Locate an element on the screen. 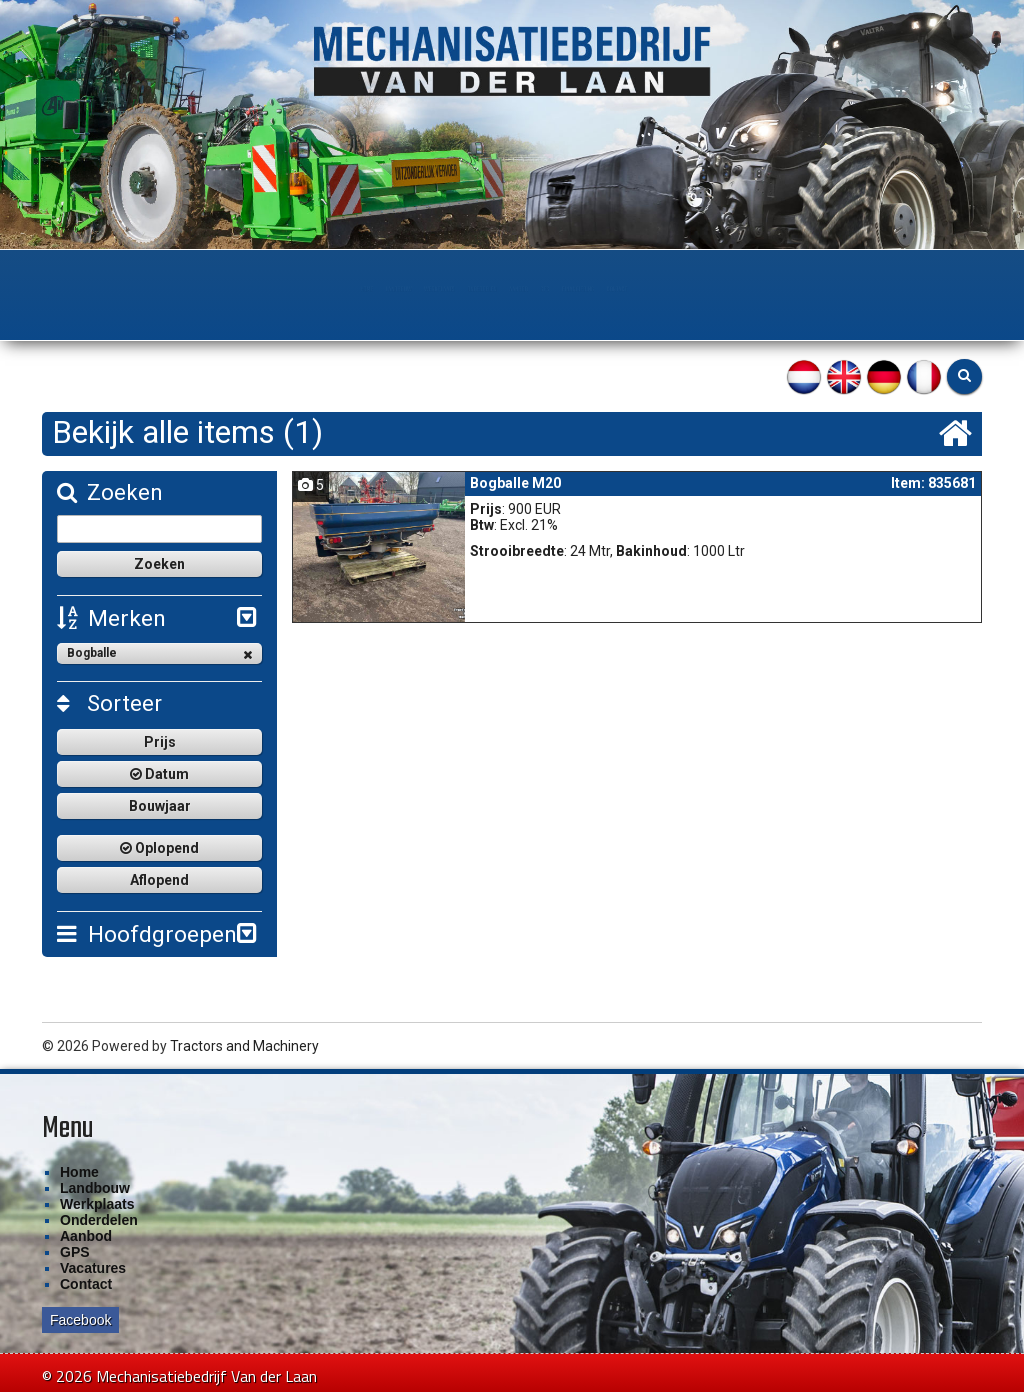 The height and width of the screenshot is (1392, 1024). Bogballe is located at coordinates (159, 652).